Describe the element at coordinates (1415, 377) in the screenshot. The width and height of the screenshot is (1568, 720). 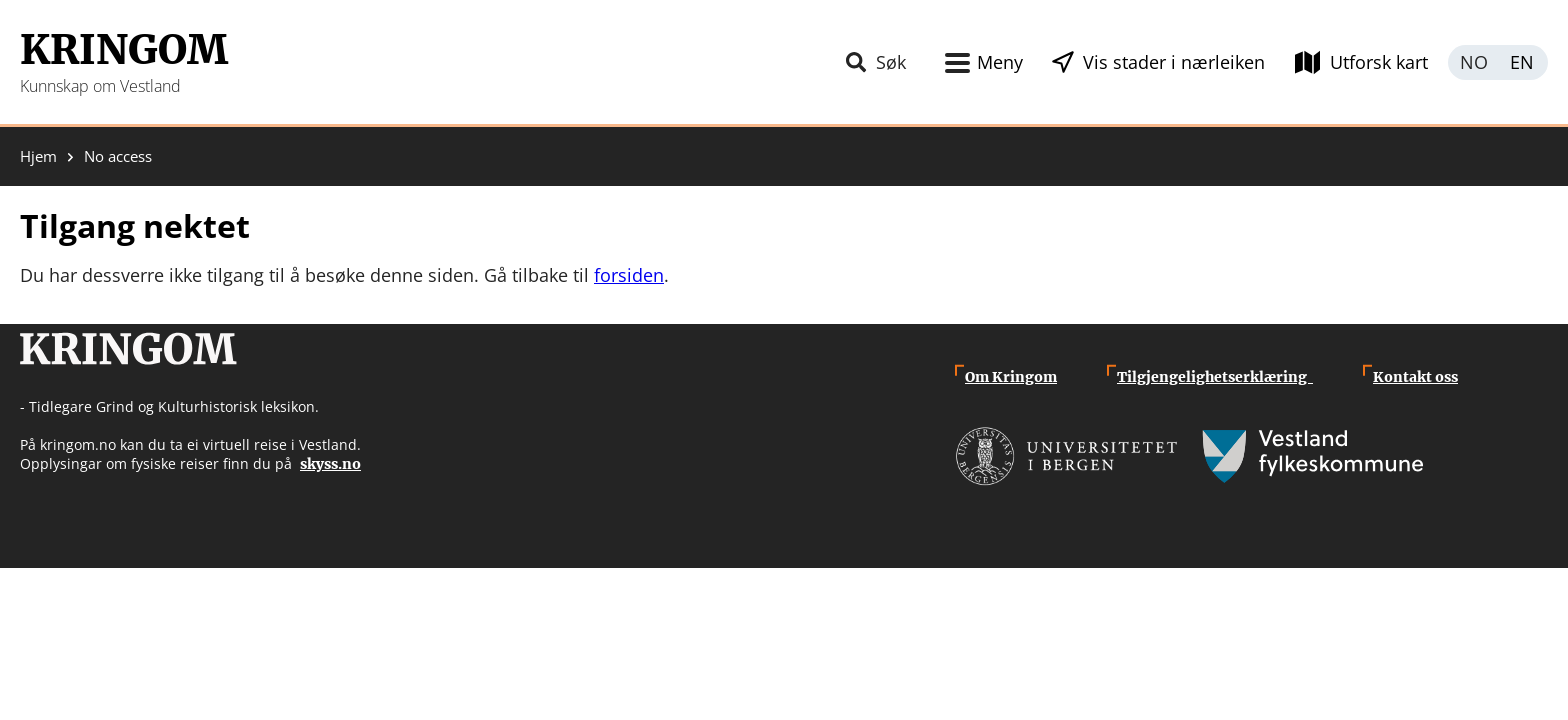
I see `Kontakt oss` at that location.